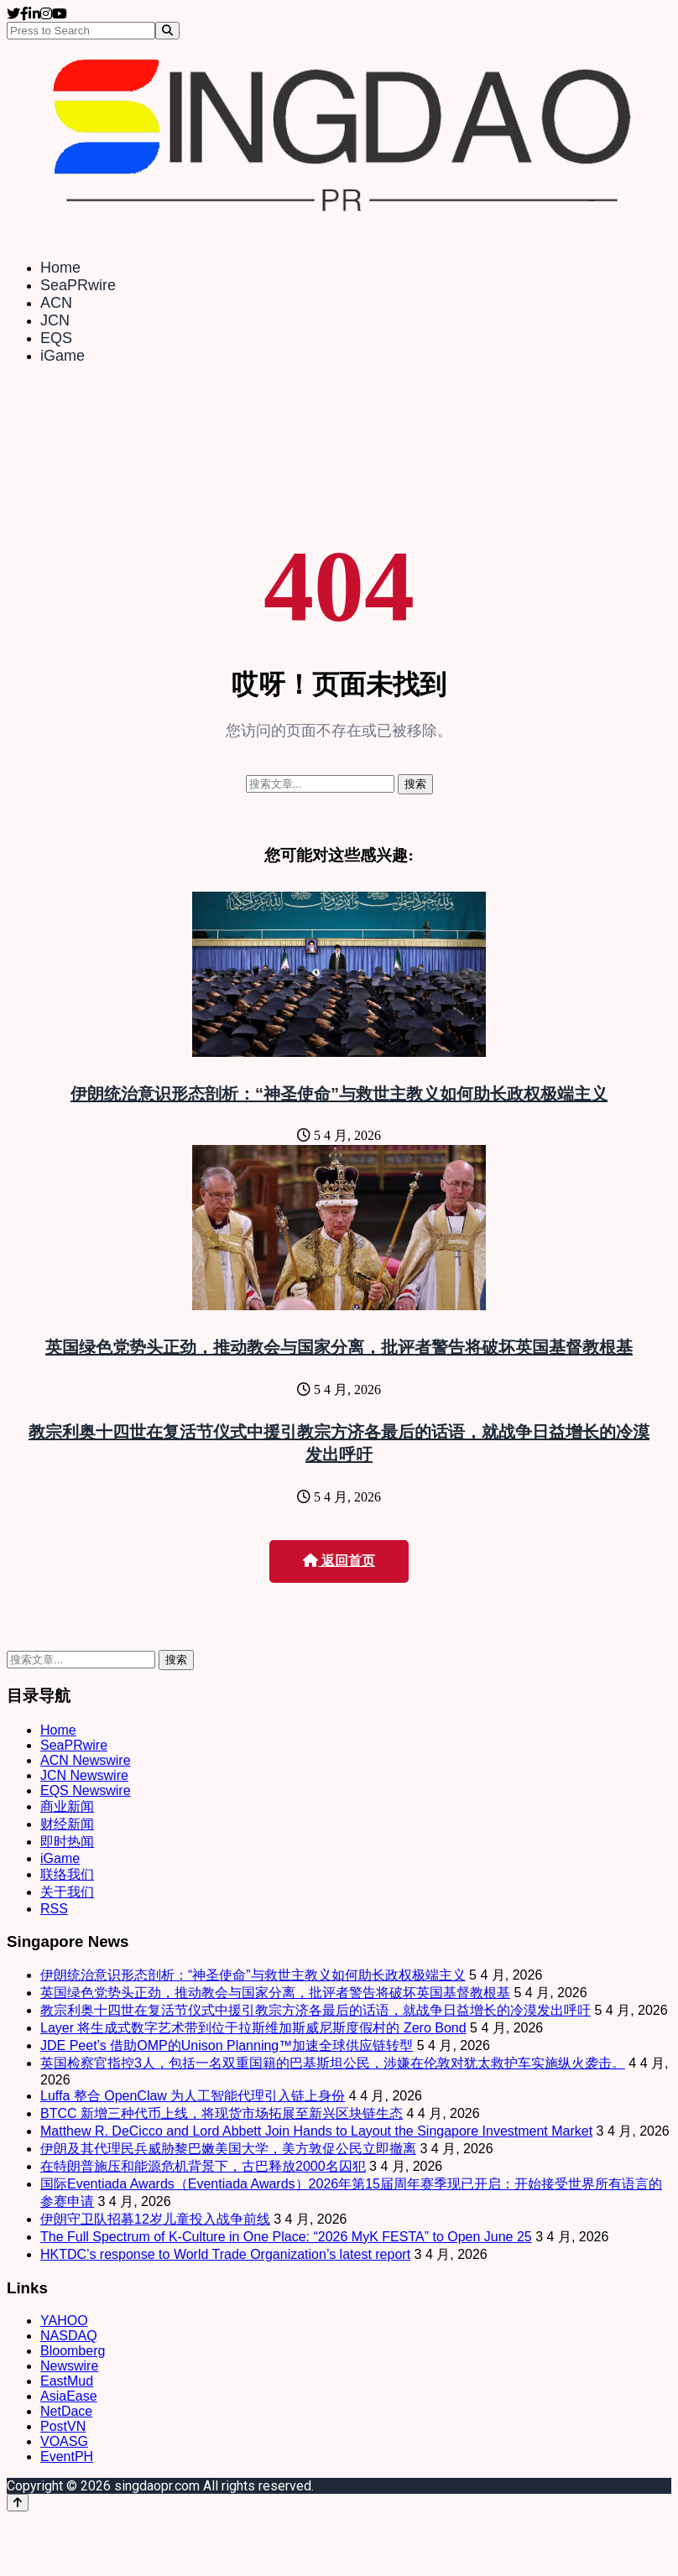 Image resolution: width=678 pixels, height=2576 pixels. Describe the element at coordinates (316, 2131) in the screenshot. I see `Matthew R. DeCicco and Lord Abbett Join Hands to Layout the Singapore Investment Market` at that location.